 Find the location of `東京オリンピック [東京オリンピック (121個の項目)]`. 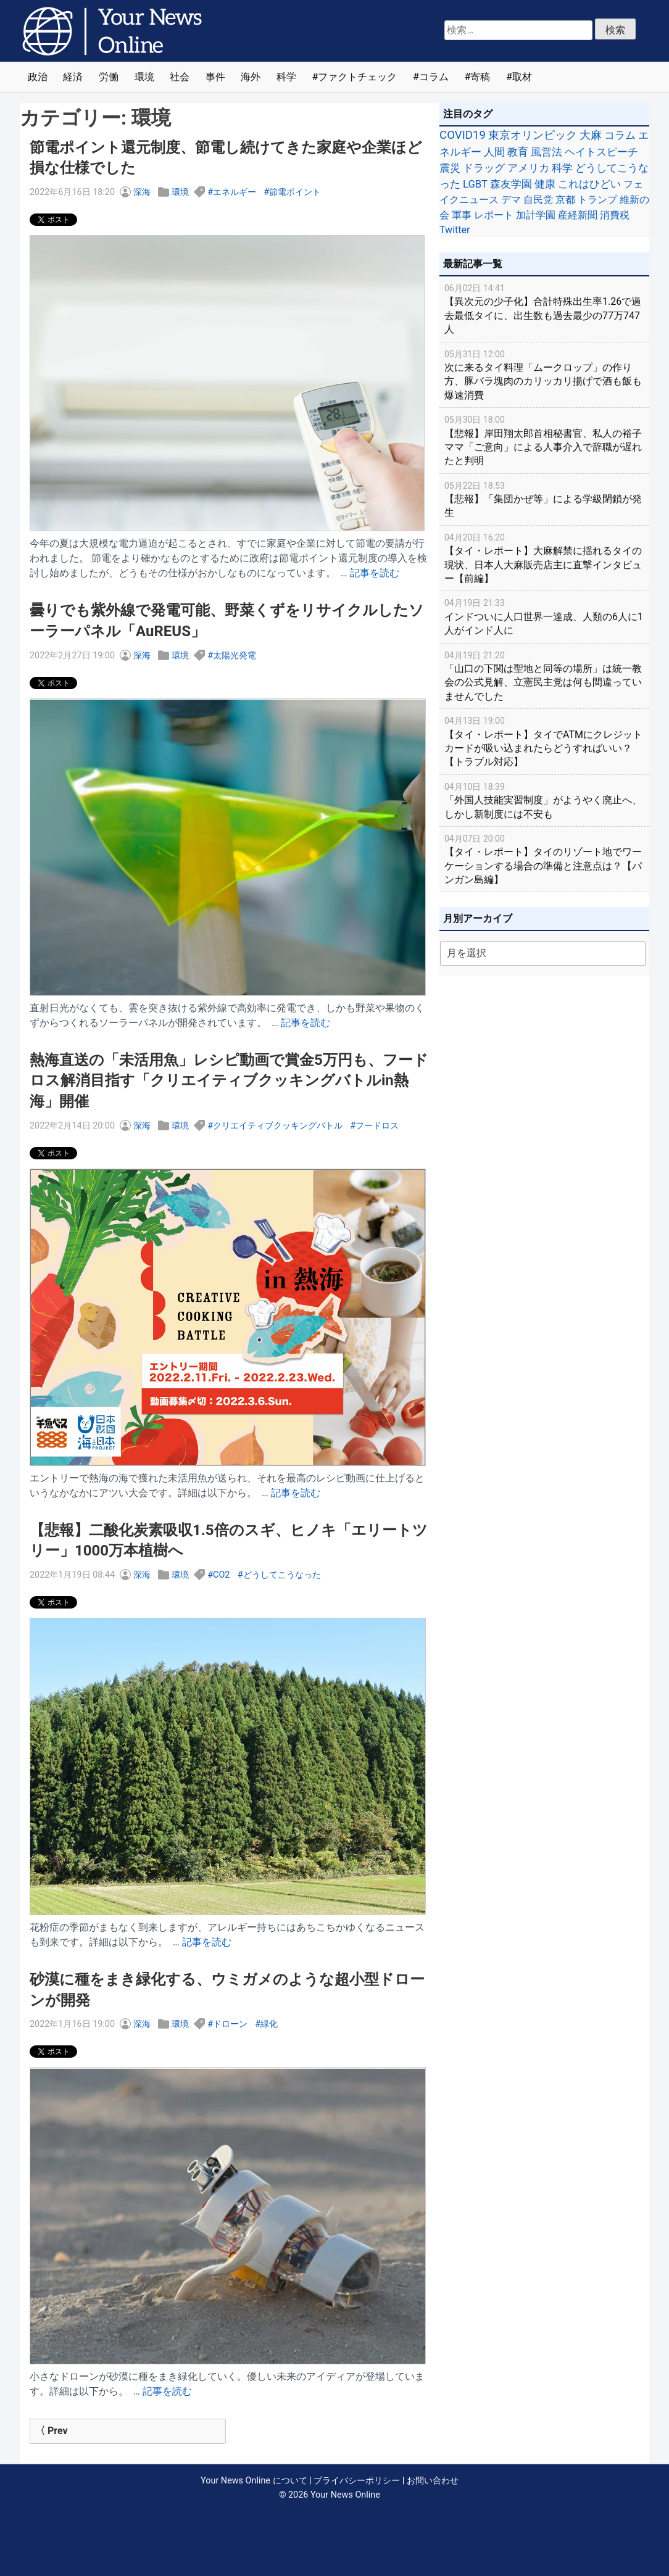

東京オリンピック [東京オリンピック (121個の項目)] is located at coordinates (532, 134).